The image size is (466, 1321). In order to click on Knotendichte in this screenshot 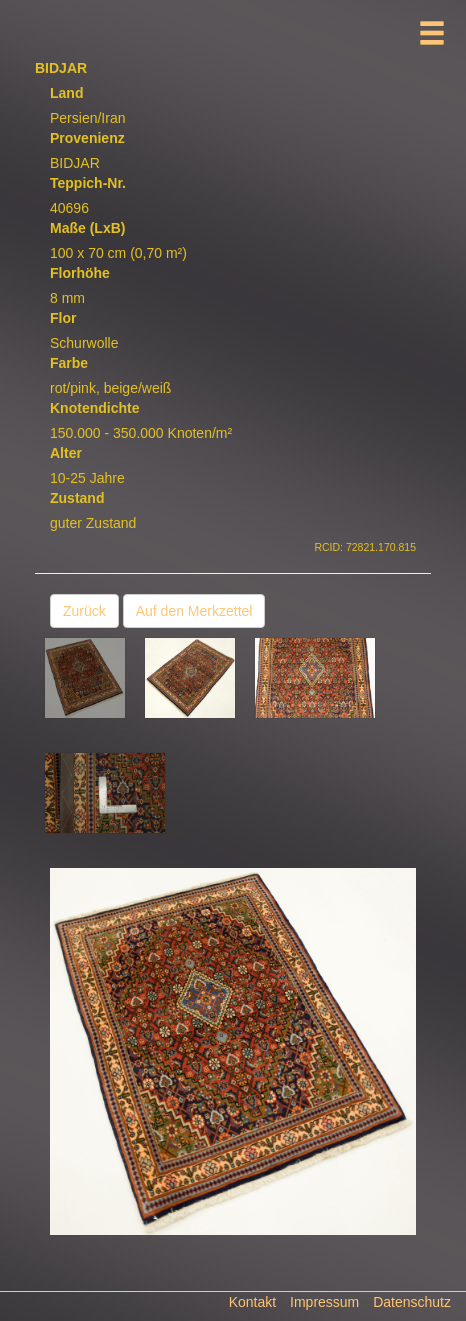, I will do `click(94, 408)`.